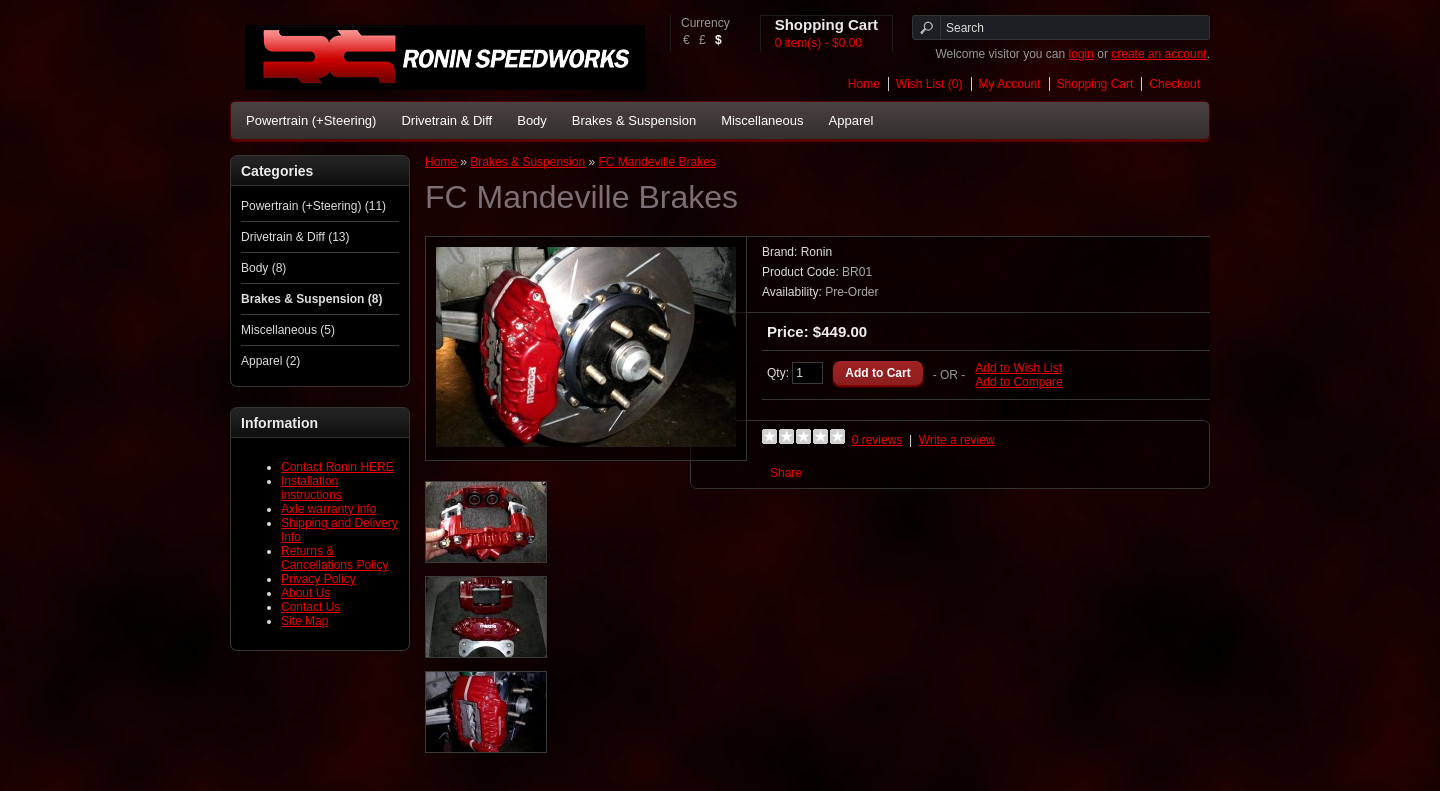 Image resolution: width=1440 pixels, height=791 pixels. I want to click on Site Map, so click(304, 621).